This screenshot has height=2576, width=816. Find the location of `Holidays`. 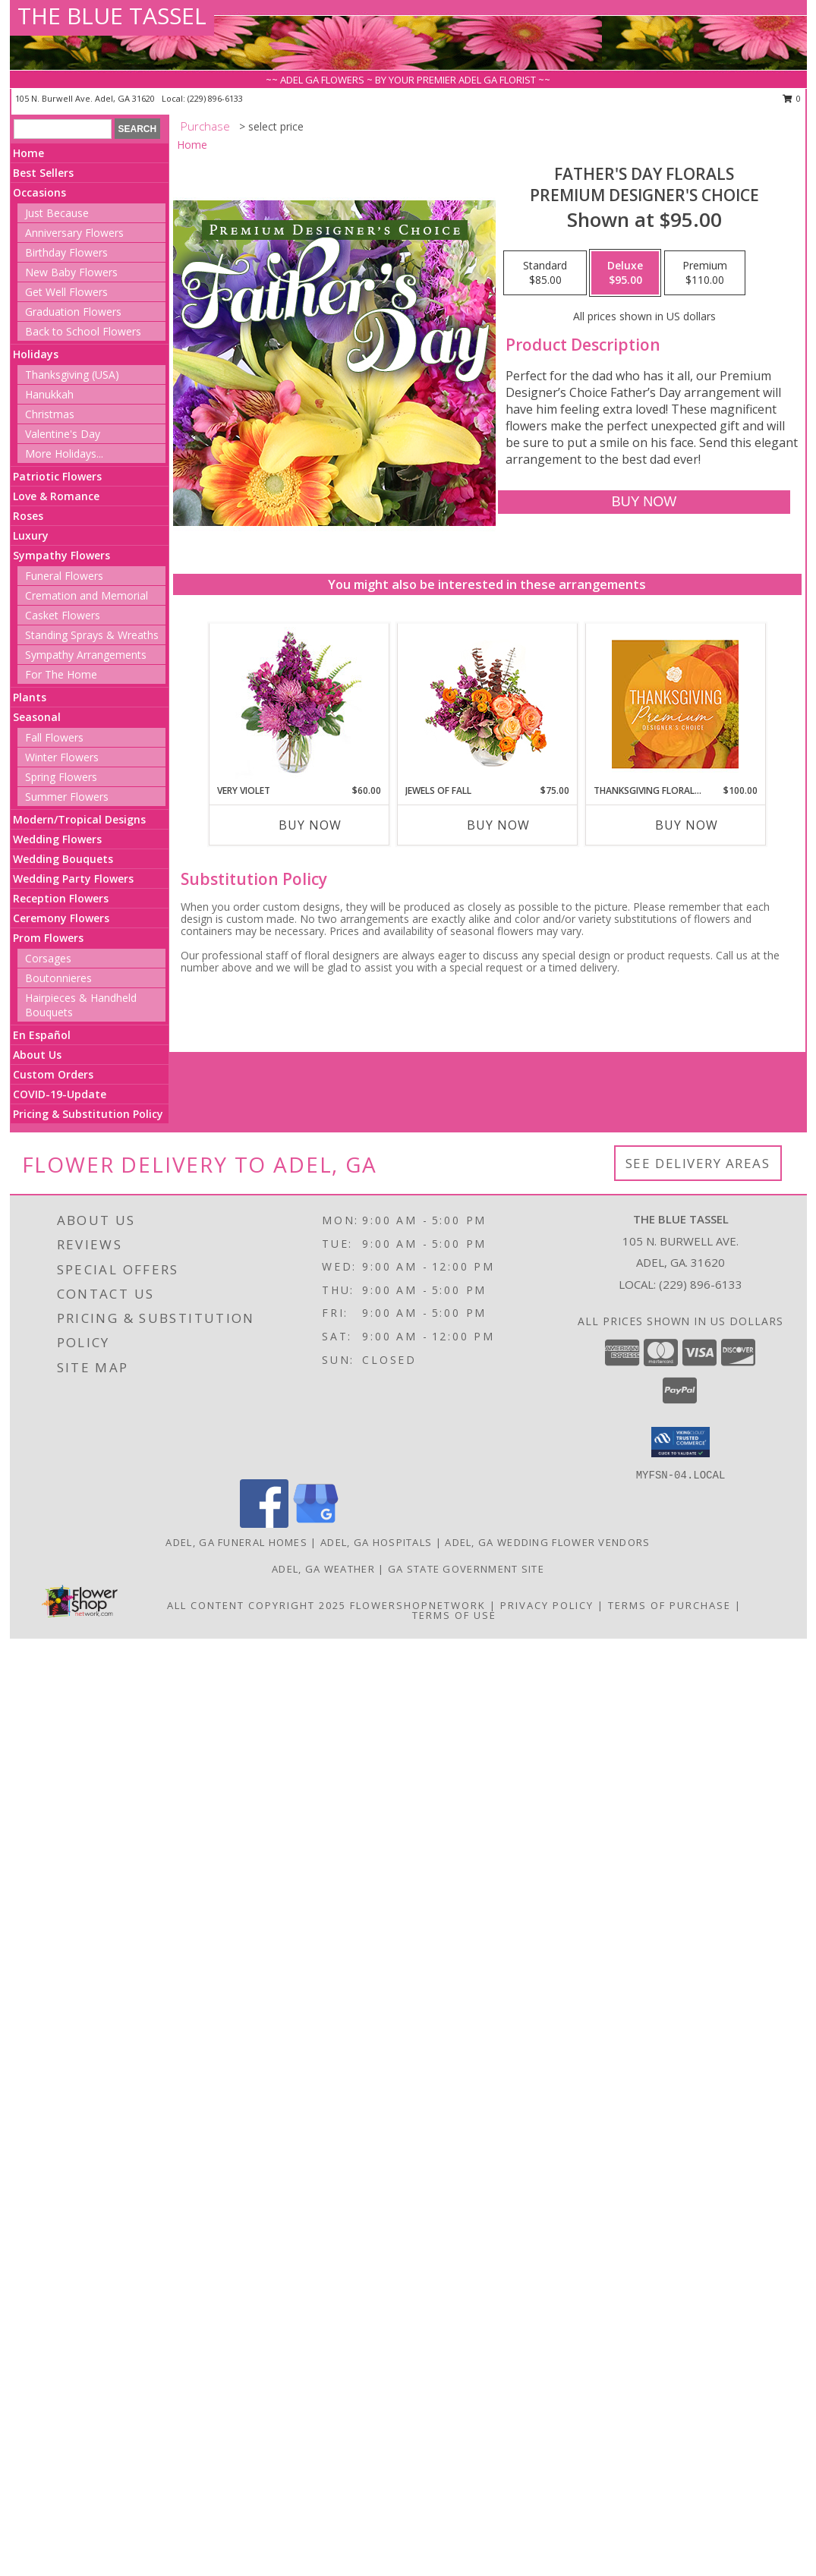

Holidays is located at coordinates (35, 354).